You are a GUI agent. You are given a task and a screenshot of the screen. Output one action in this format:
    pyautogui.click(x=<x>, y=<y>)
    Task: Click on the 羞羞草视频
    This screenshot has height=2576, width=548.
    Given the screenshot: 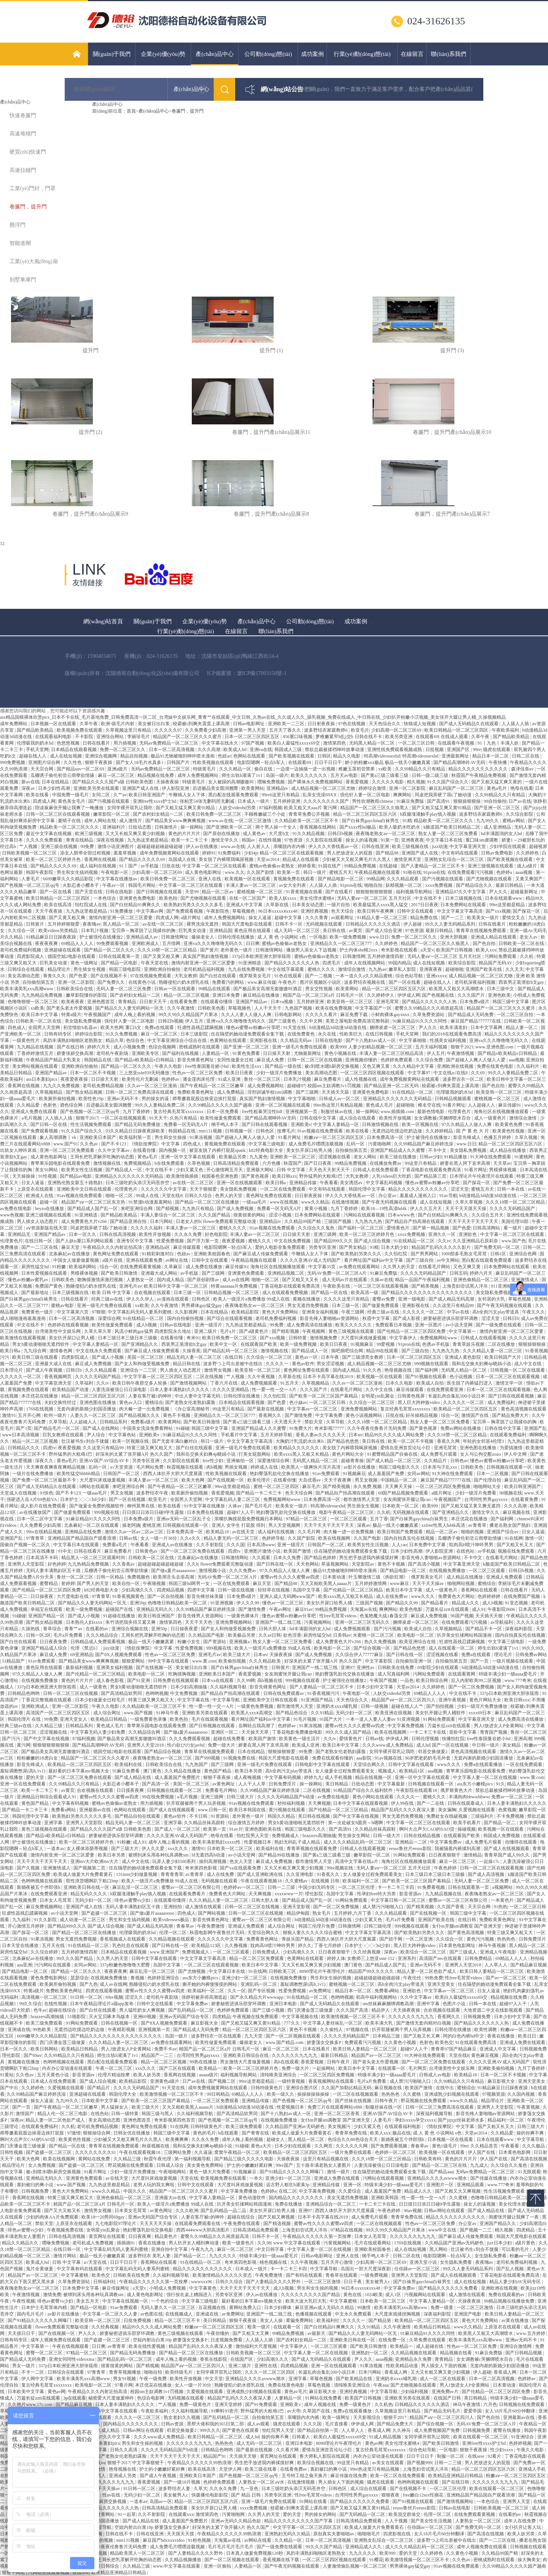 What is the action you would take?
    pyautogui.click(x=125, y=853)
    